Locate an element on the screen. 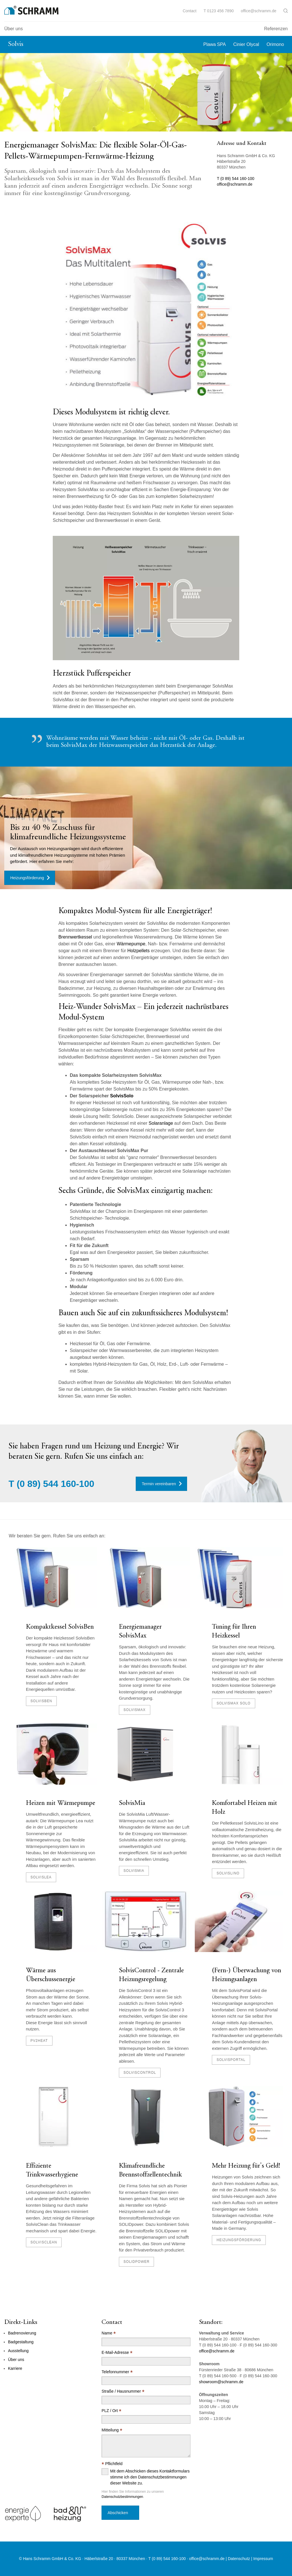  T 0123 456 7890 is located at coordinates (219, 11).